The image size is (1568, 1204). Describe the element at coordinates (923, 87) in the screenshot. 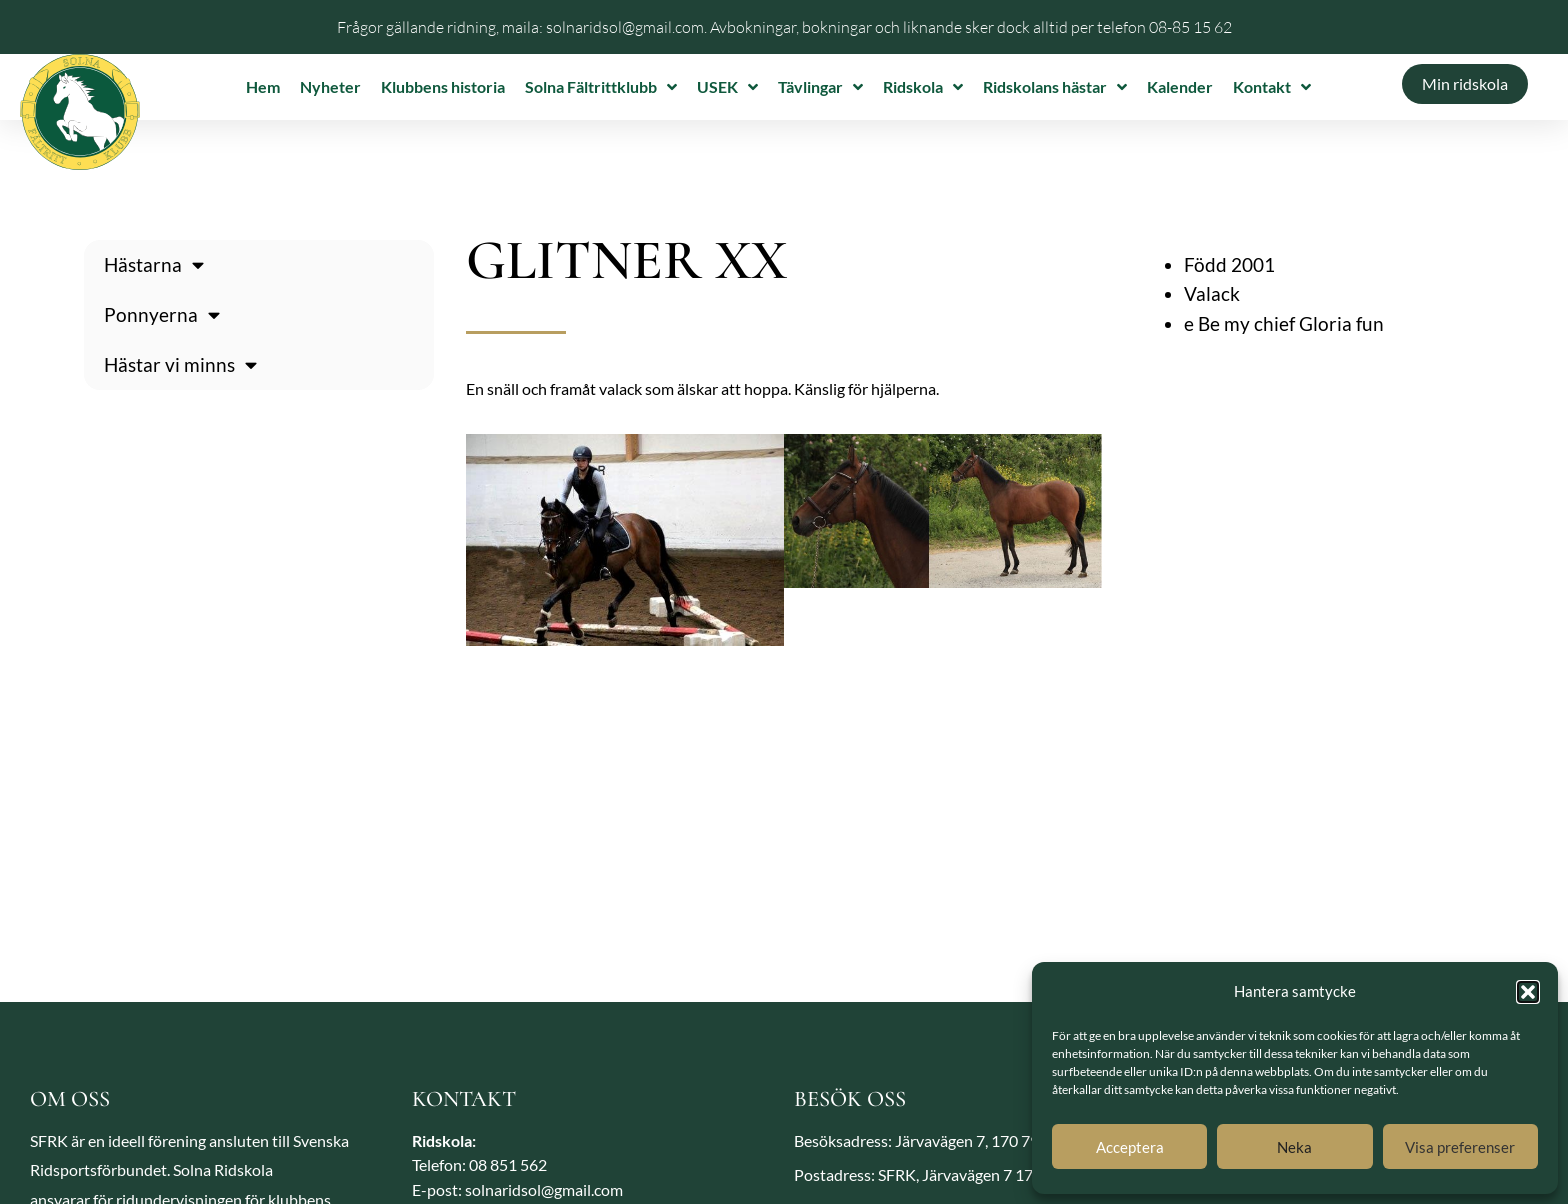

I see `Ridskola` at that location.